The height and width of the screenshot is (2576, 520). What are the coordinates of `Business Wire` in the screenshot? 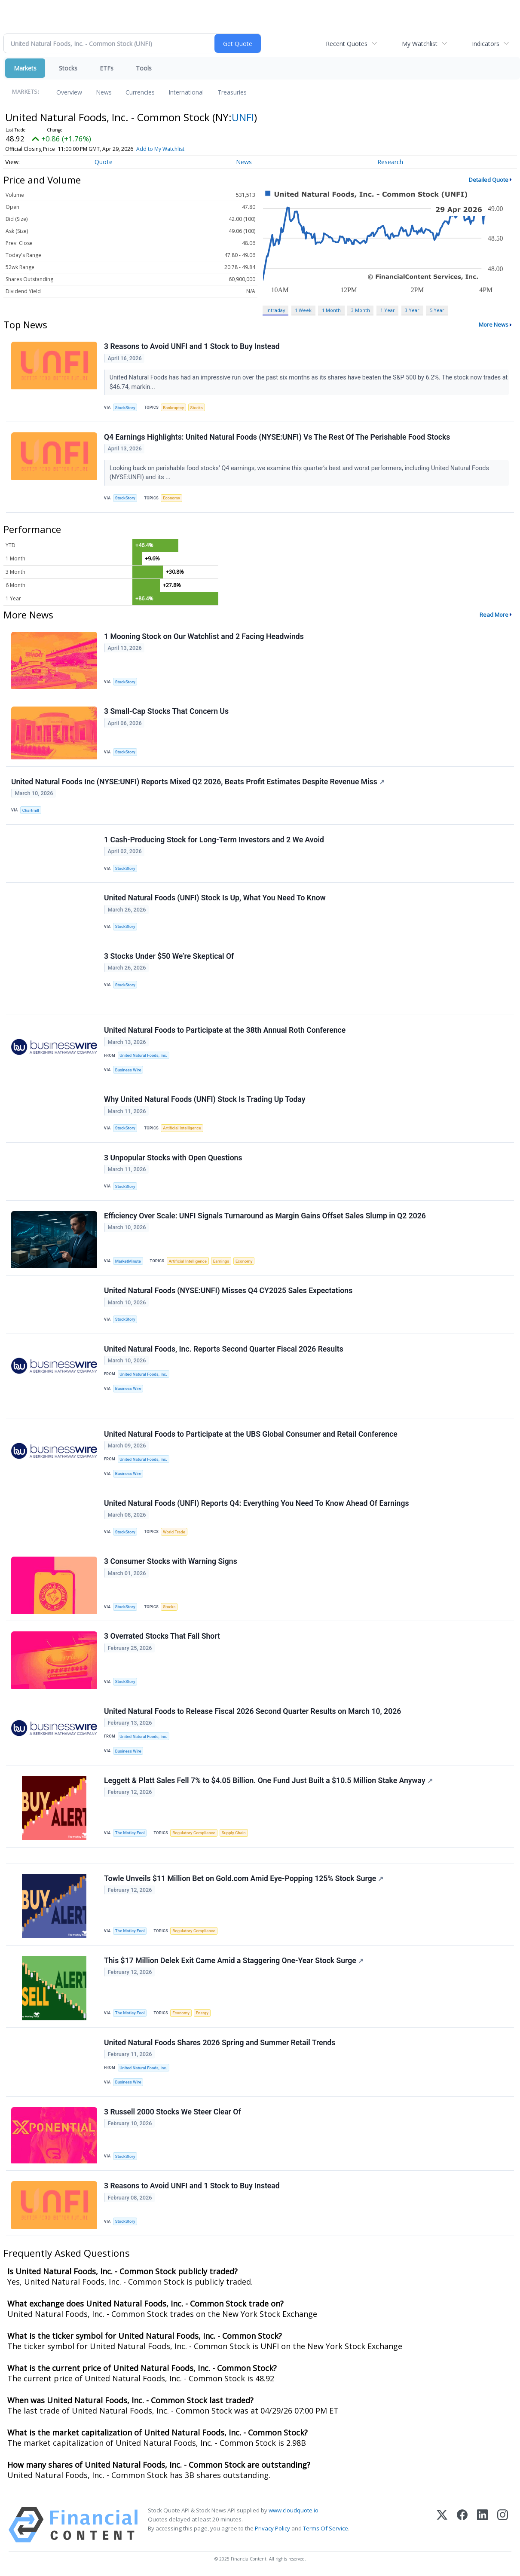 It's located at (128, 1070).